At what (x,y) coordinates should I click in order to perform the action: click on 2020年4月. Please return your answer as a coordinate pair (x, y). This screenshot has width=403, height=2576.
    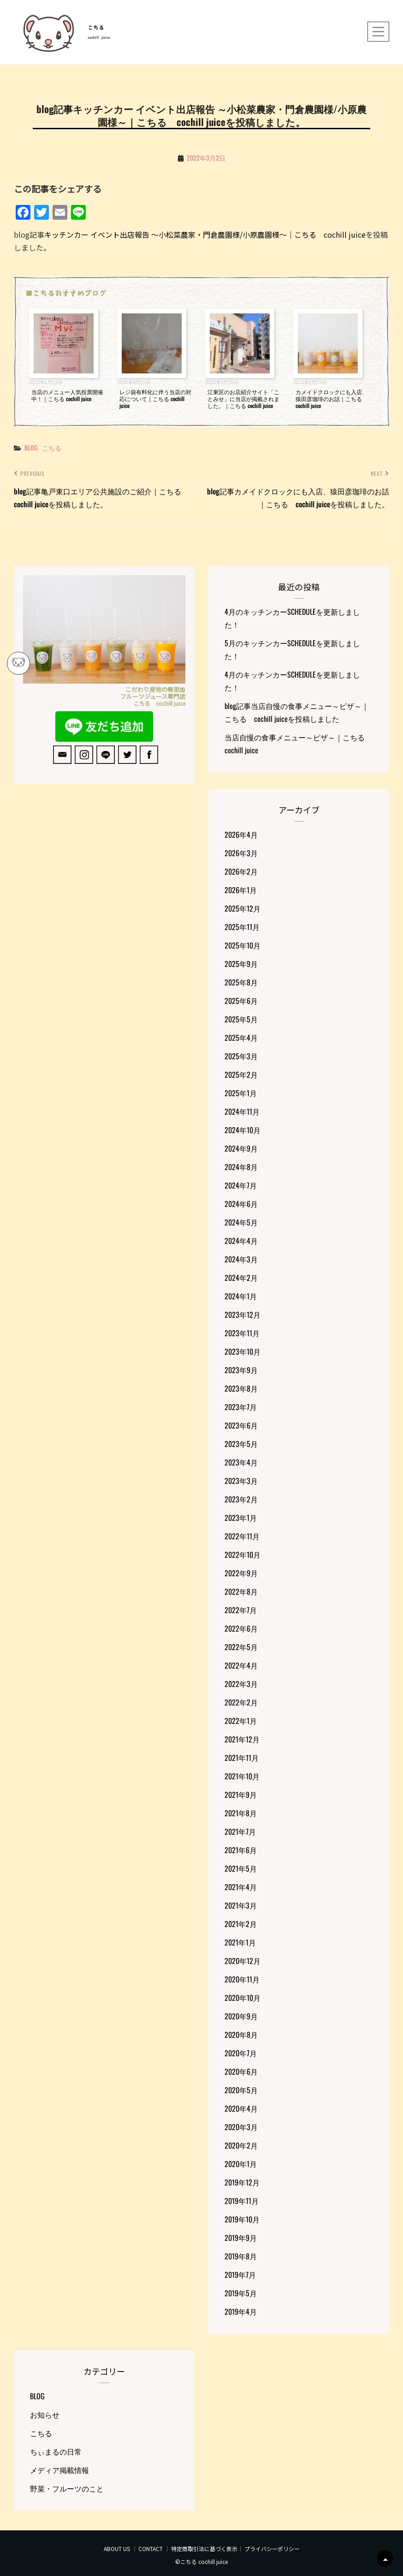
    Looking at the image, I should click on (241, 2108).